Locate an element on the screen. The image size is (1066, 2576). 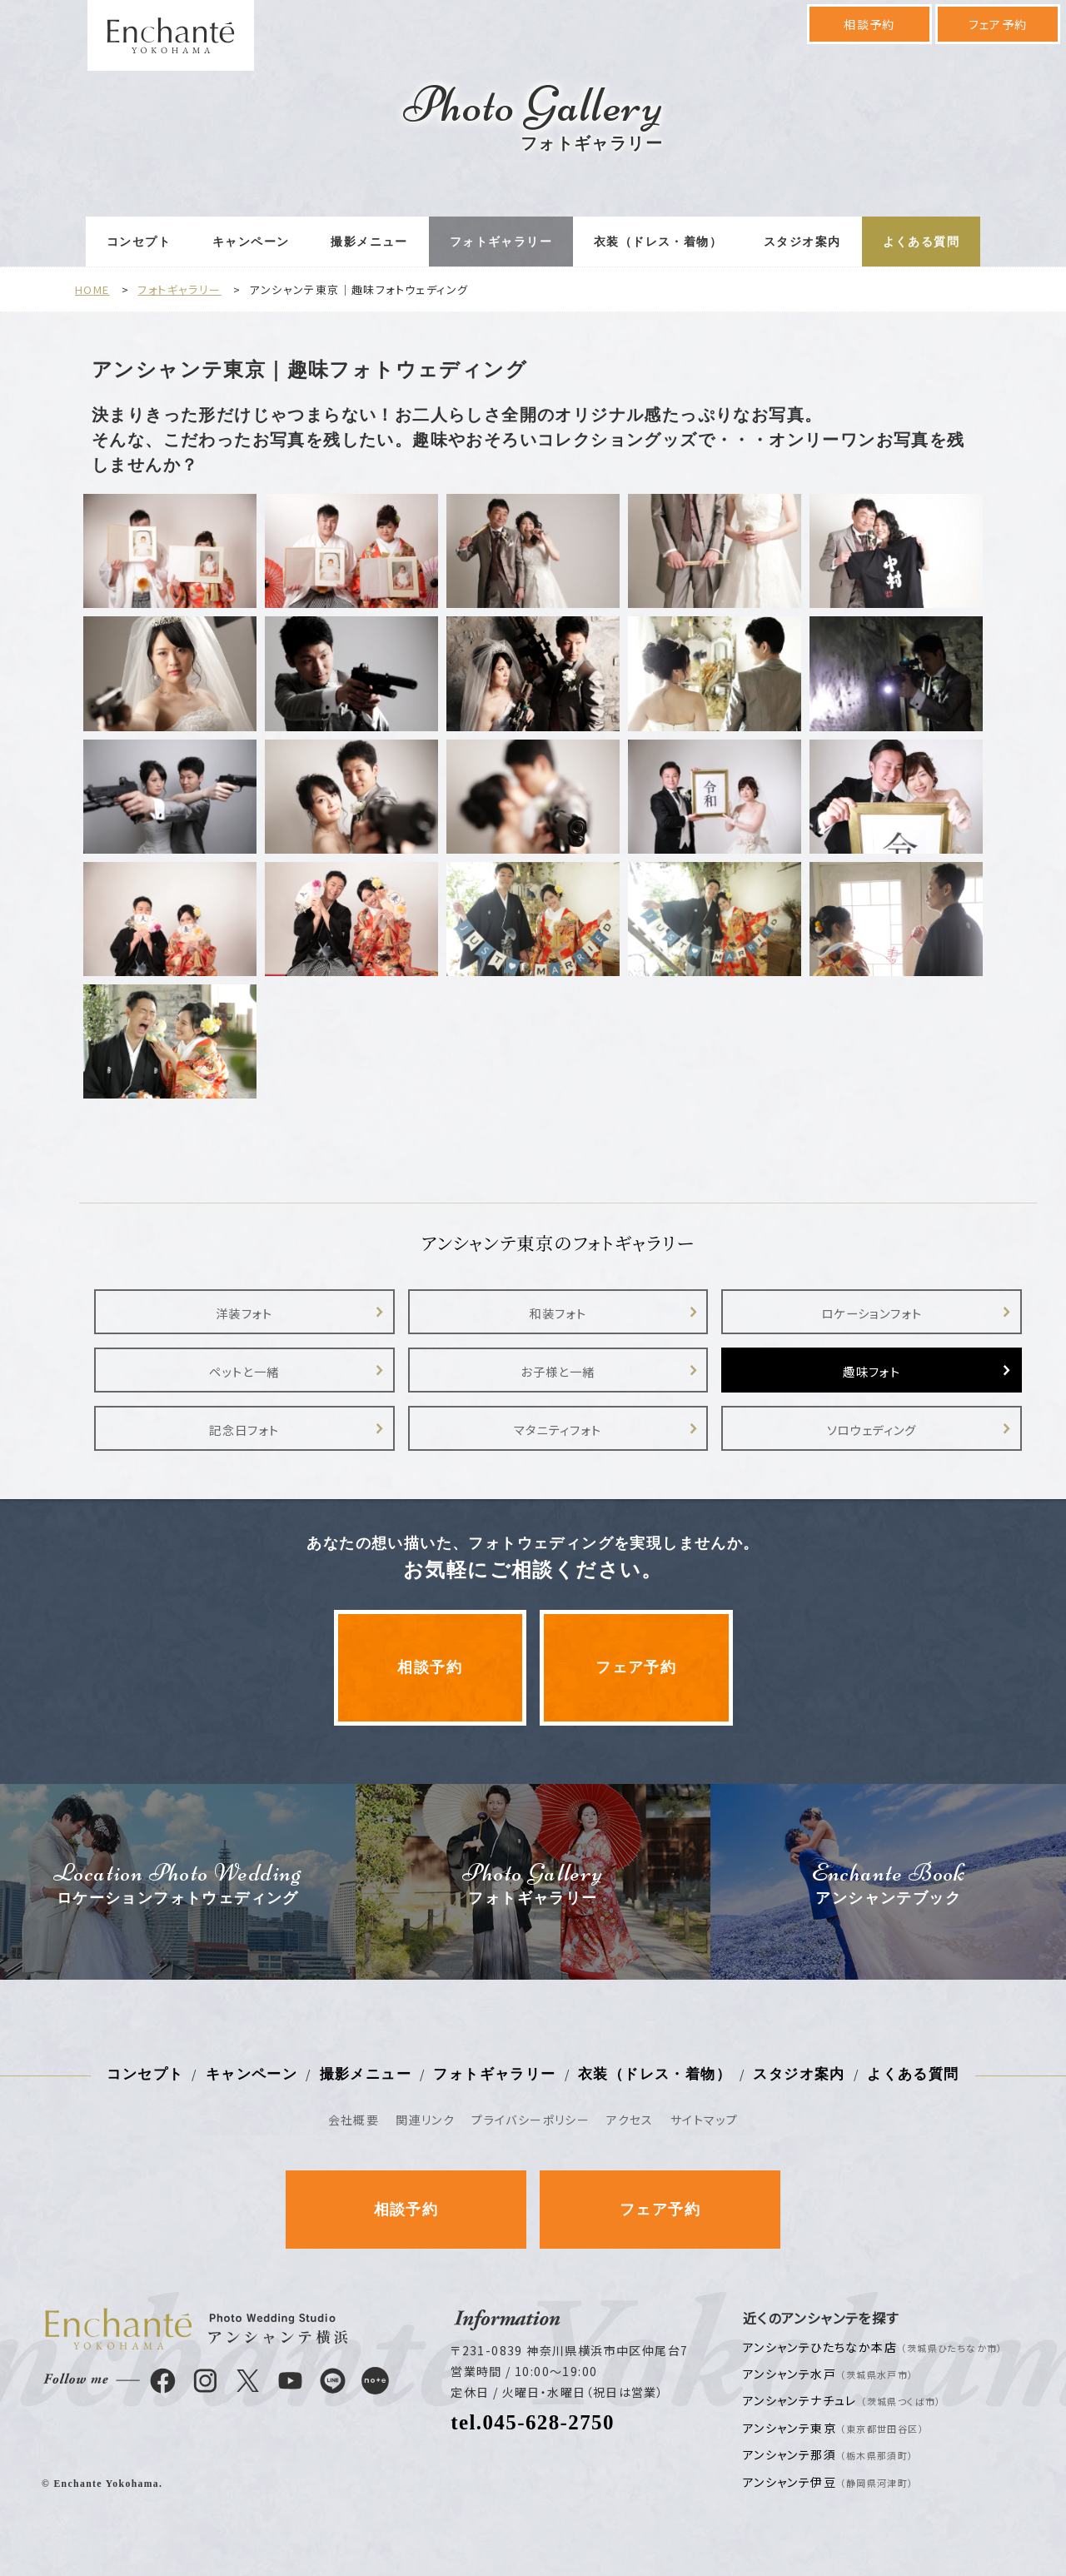
撮影メニュー is located at coordinates (369, 242).